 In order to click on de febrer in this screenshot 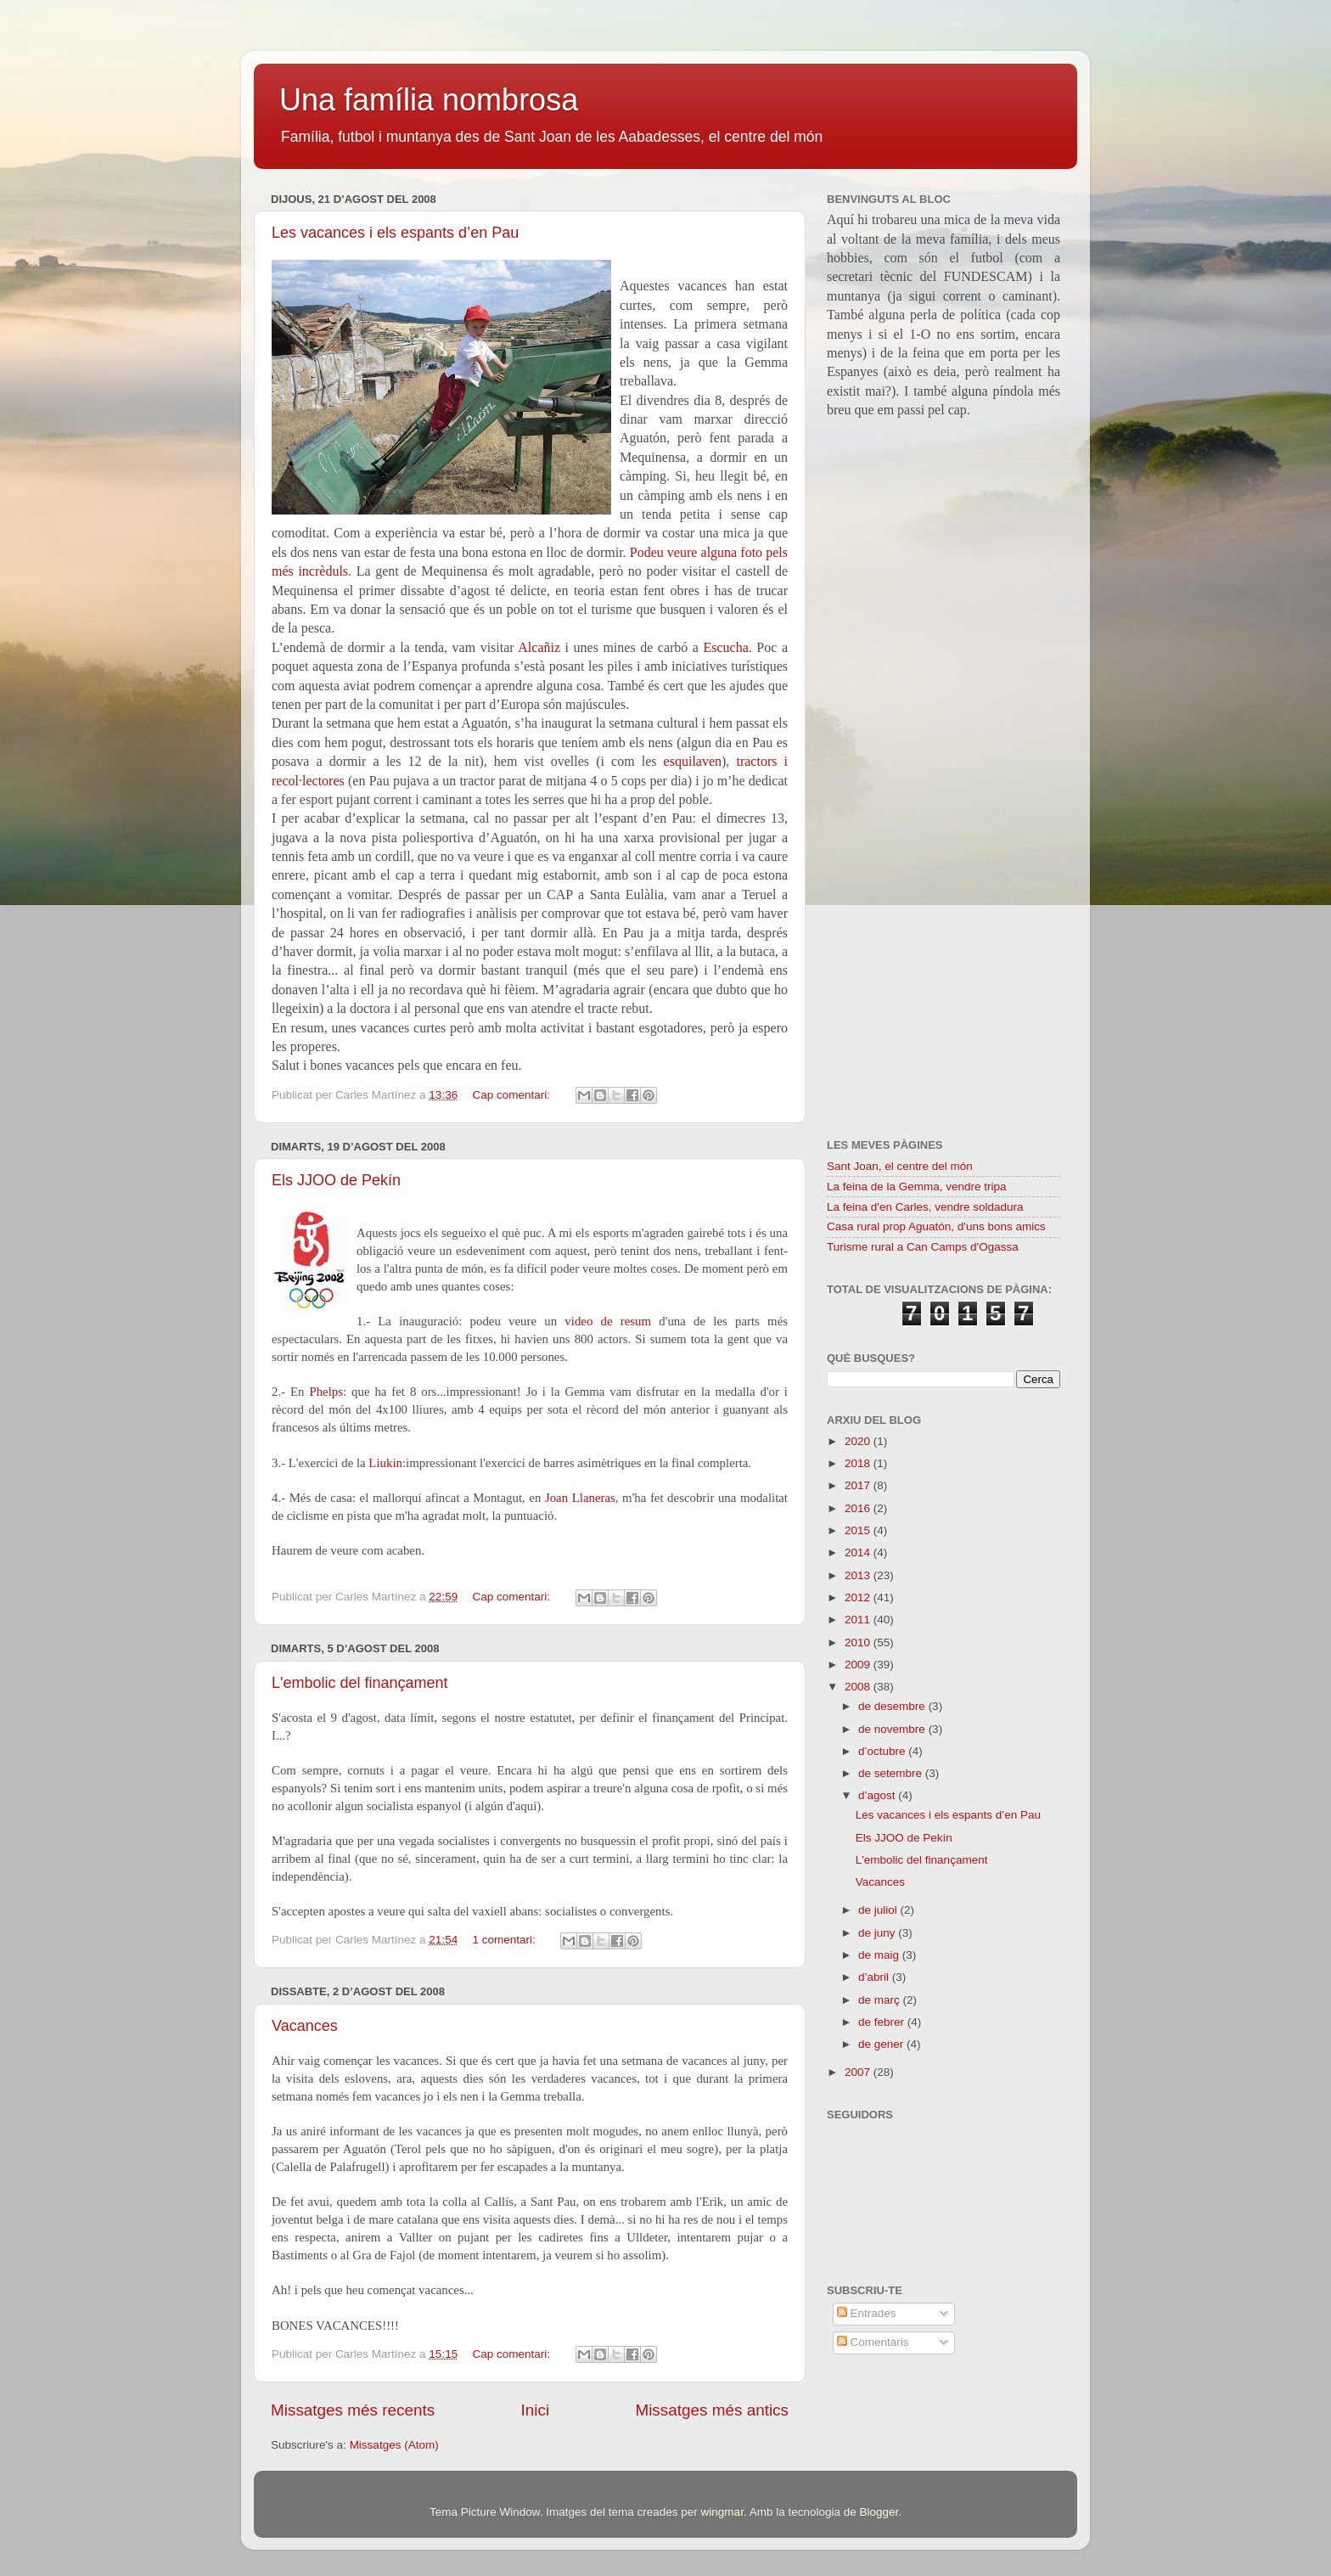, I will do `click(882, 2022)`.